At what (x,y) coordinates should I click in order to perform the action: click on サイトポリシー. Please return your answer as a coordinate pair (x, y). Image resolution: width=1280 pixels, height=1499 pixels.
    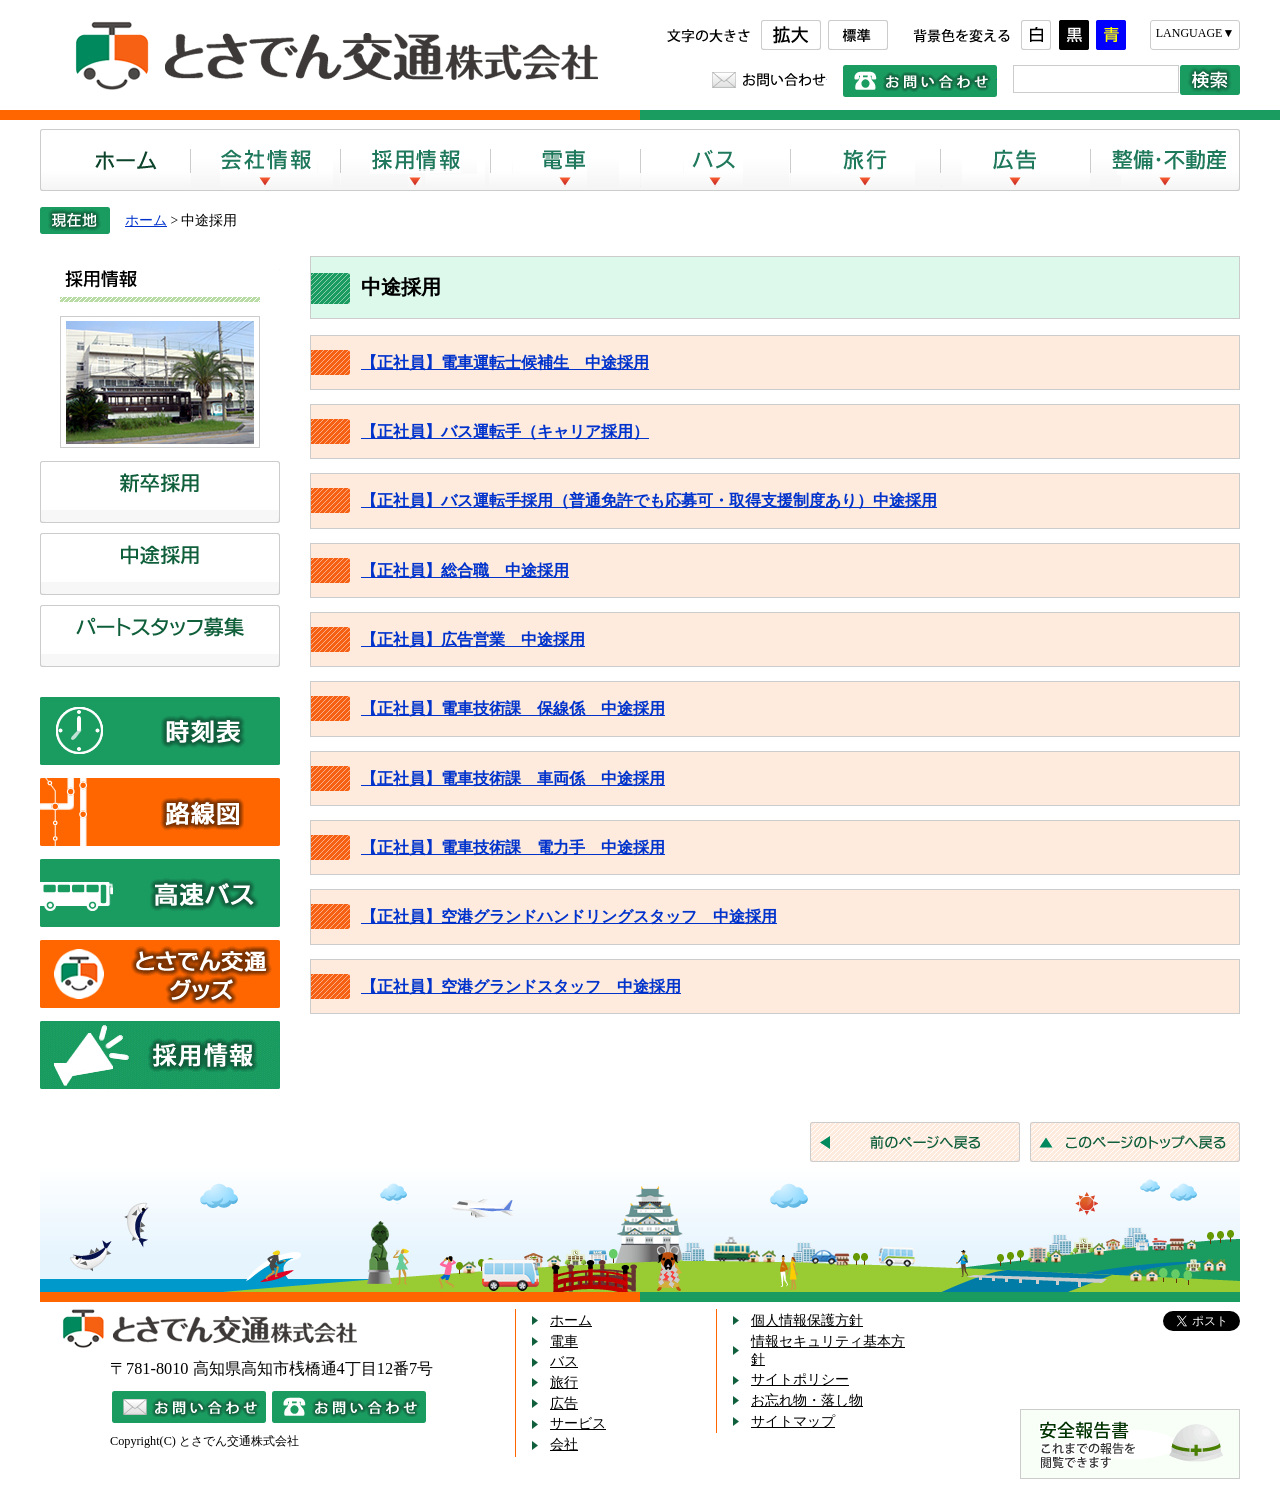
    Looking at the image, I should click on (800, 1379).